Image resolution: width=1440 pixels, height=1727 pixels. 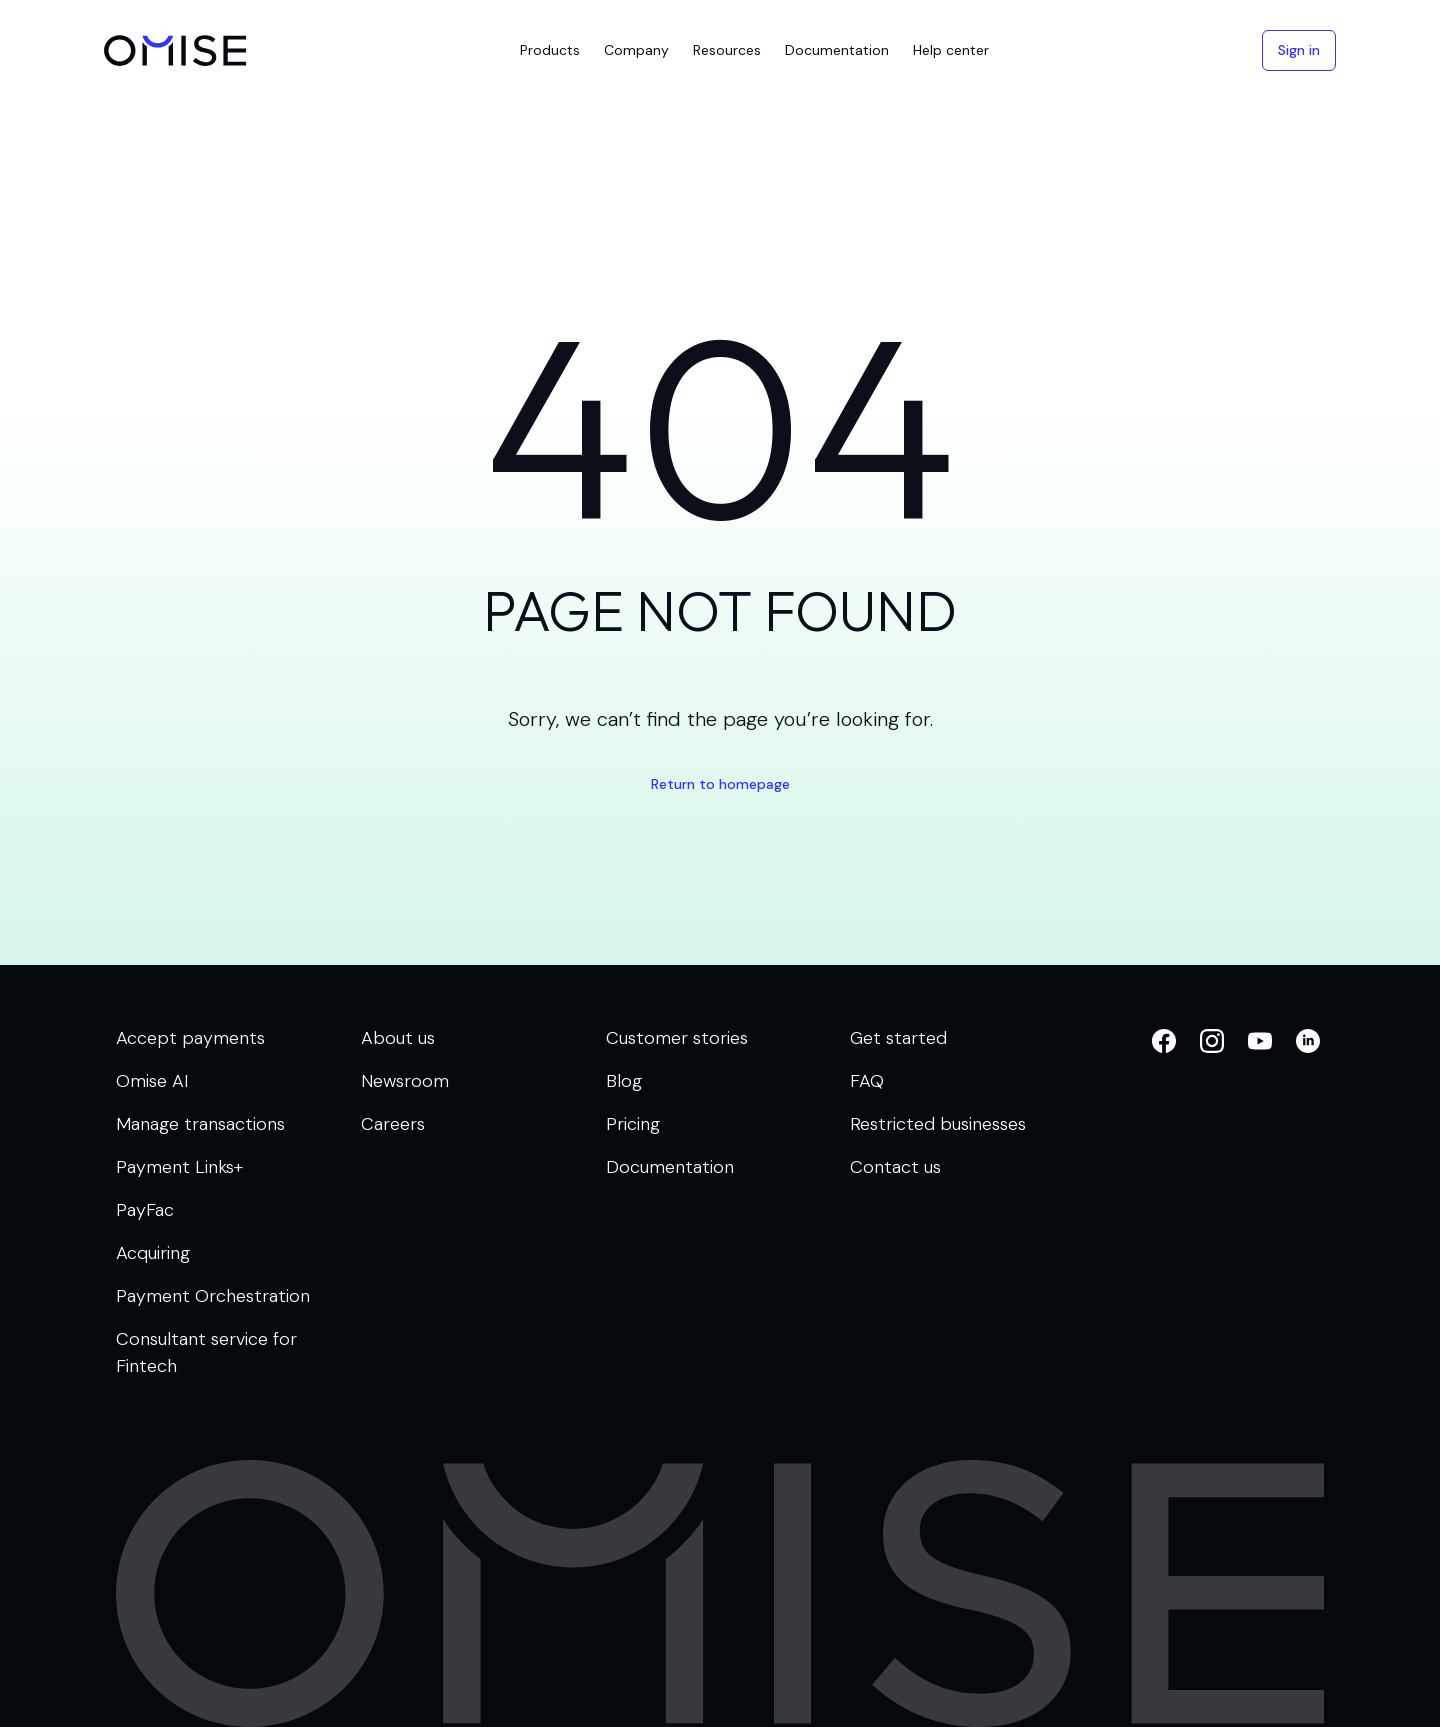 I want to click on Restricted businesses, so click(x=938, y=1124).